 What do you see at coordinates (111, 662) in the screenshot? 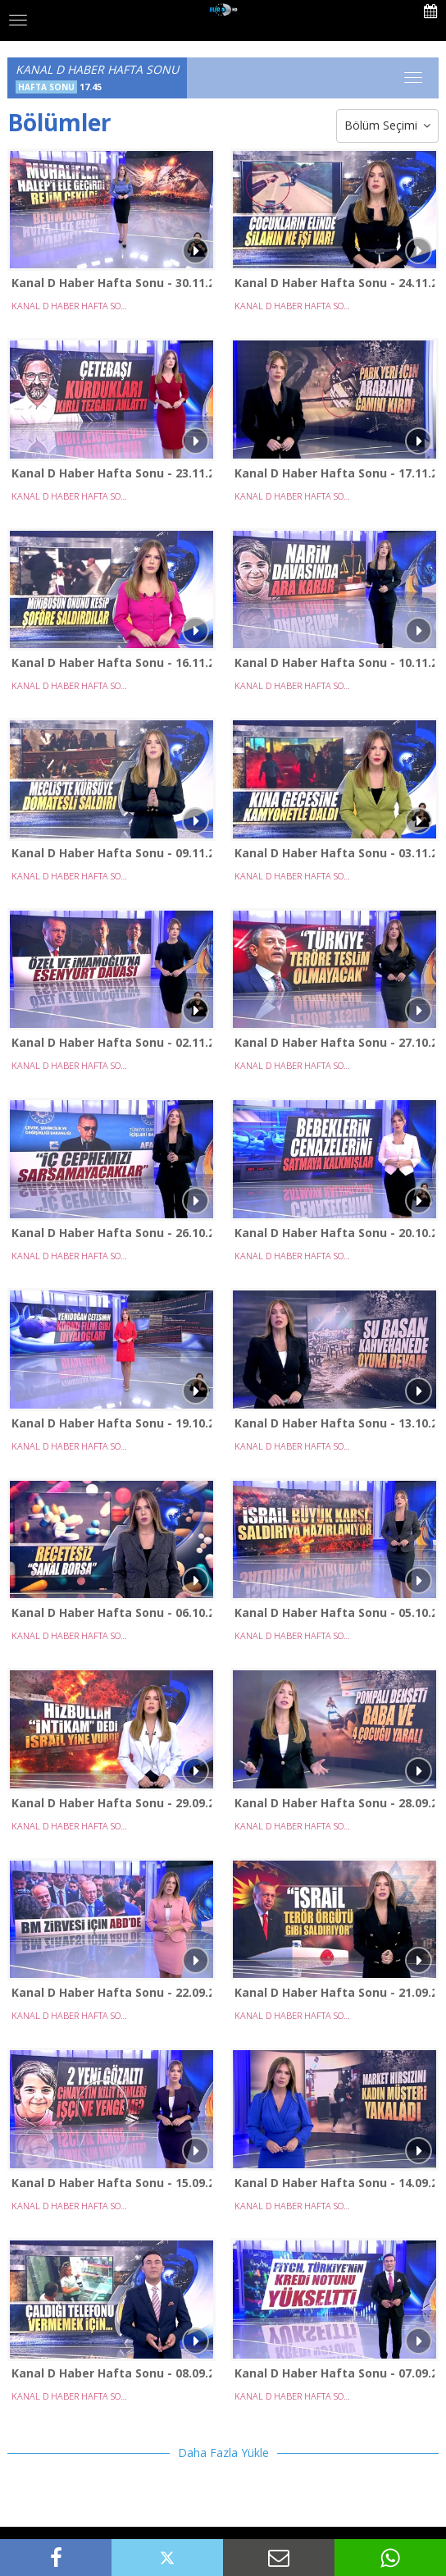
I see `Kanal D Haber Hafta Sonu - 16.11.2024` at bounding box center [111, 662].